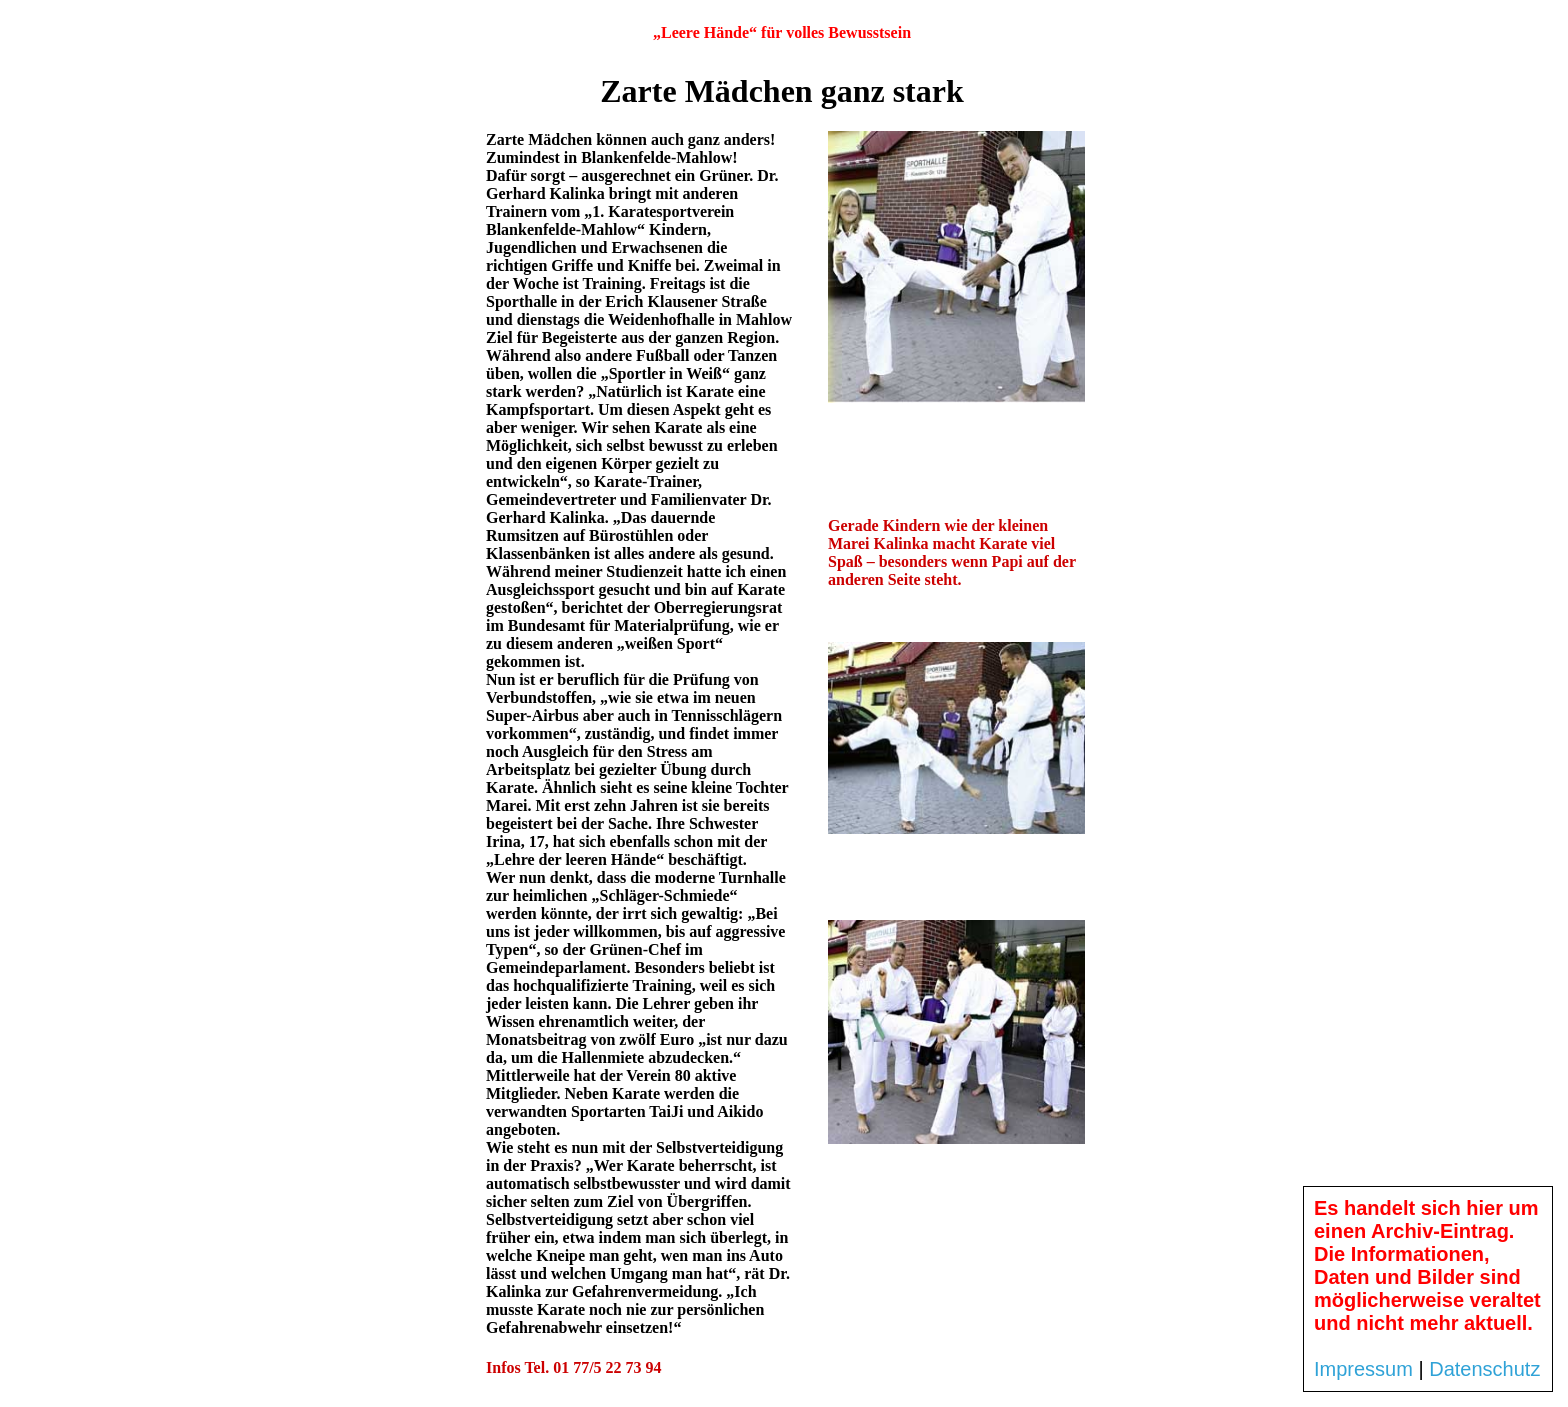 This screenshot has width=1568, height=1407. Describe the element at coordinates (1484, 1369) in the screenshot. I see `Datenschutz` at that location.